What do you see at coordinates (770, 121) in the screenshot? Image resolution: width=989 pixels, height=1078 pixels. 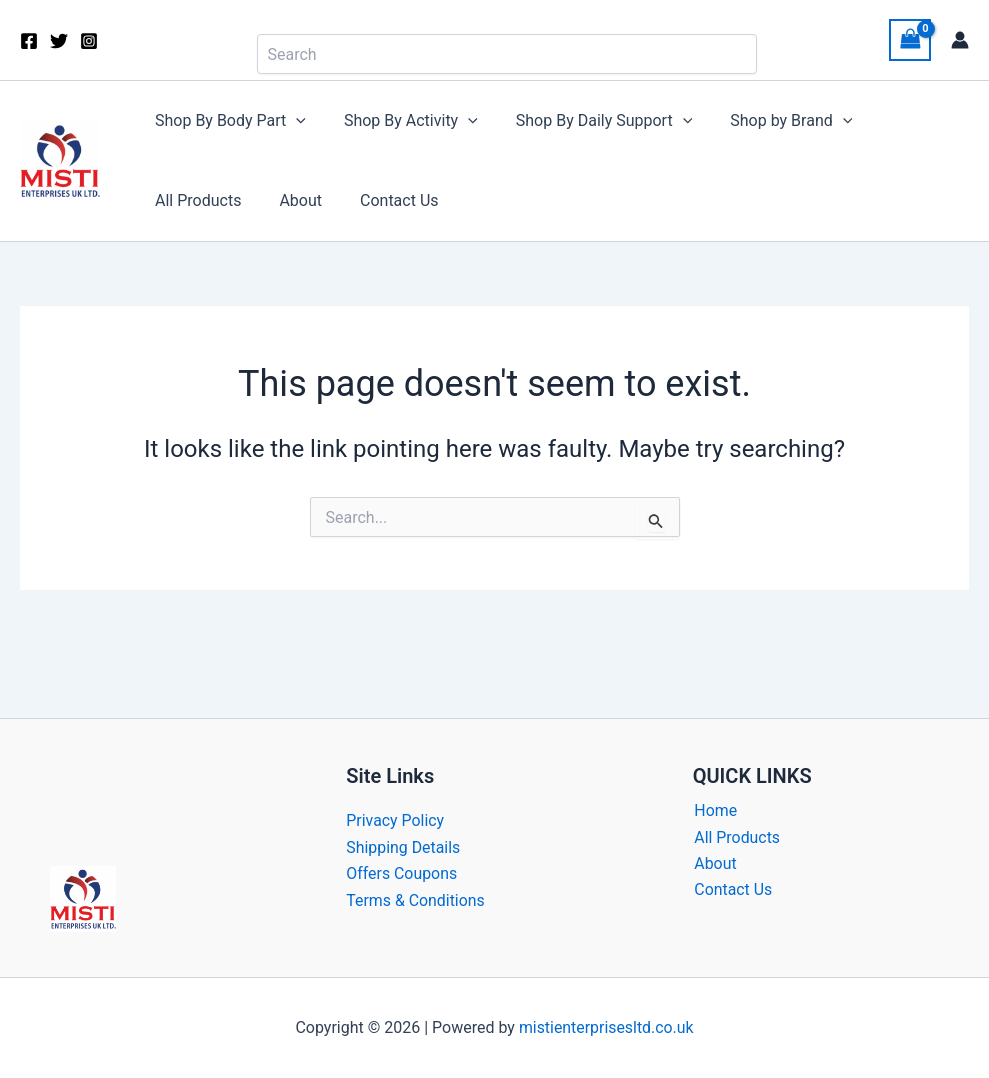 I see `Shop by Brand` at bounding box center [770, 121].